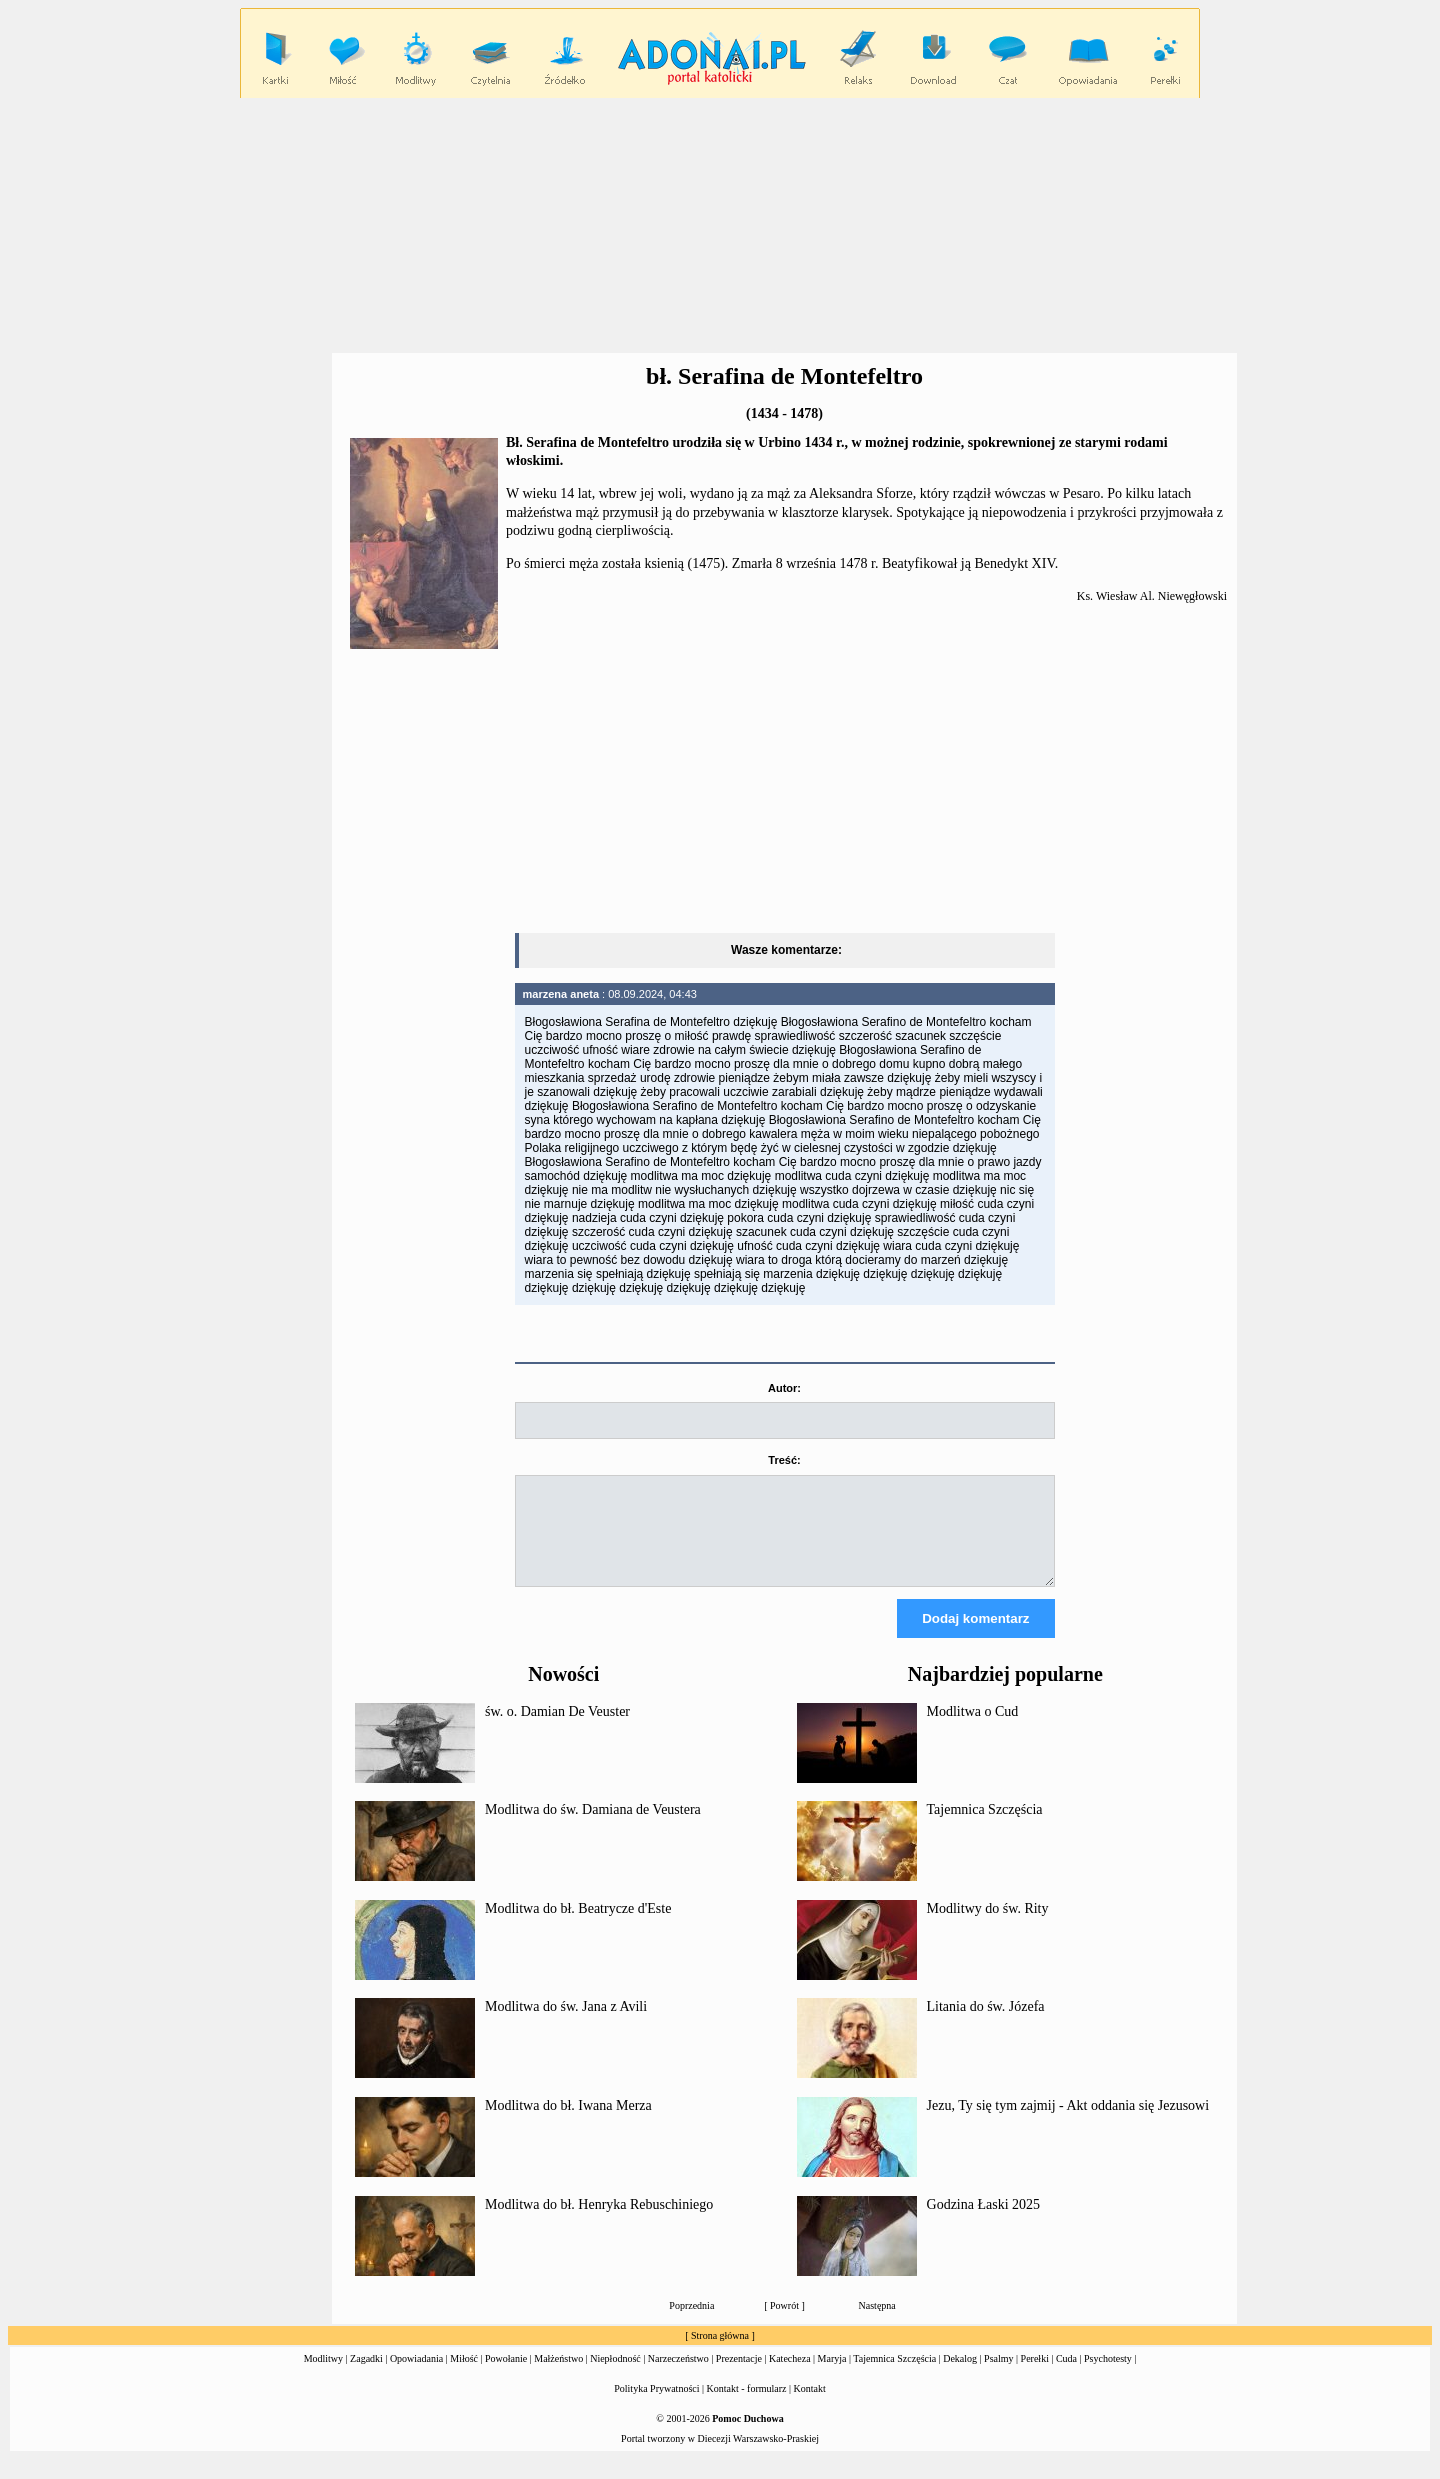  What do you see at coordinates (1068, 2123) in the screenshot?
I see `Jezu, Ty się tym zajmij - Akt oddania się Jezusowi` at bounding box center [1068, 2123].